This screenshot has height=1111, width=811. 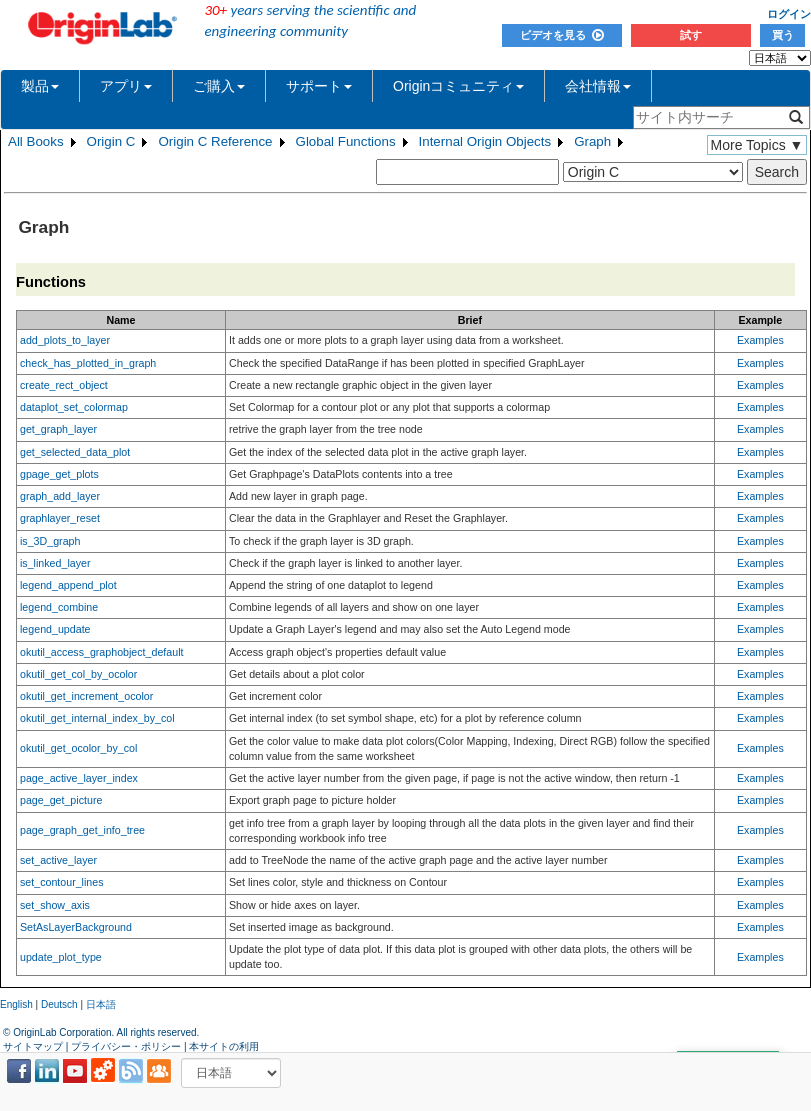 What do you see at coordinates (50, 541) in the screenshot?
I see `is_3D_graph` at bounding box center [50, 541].